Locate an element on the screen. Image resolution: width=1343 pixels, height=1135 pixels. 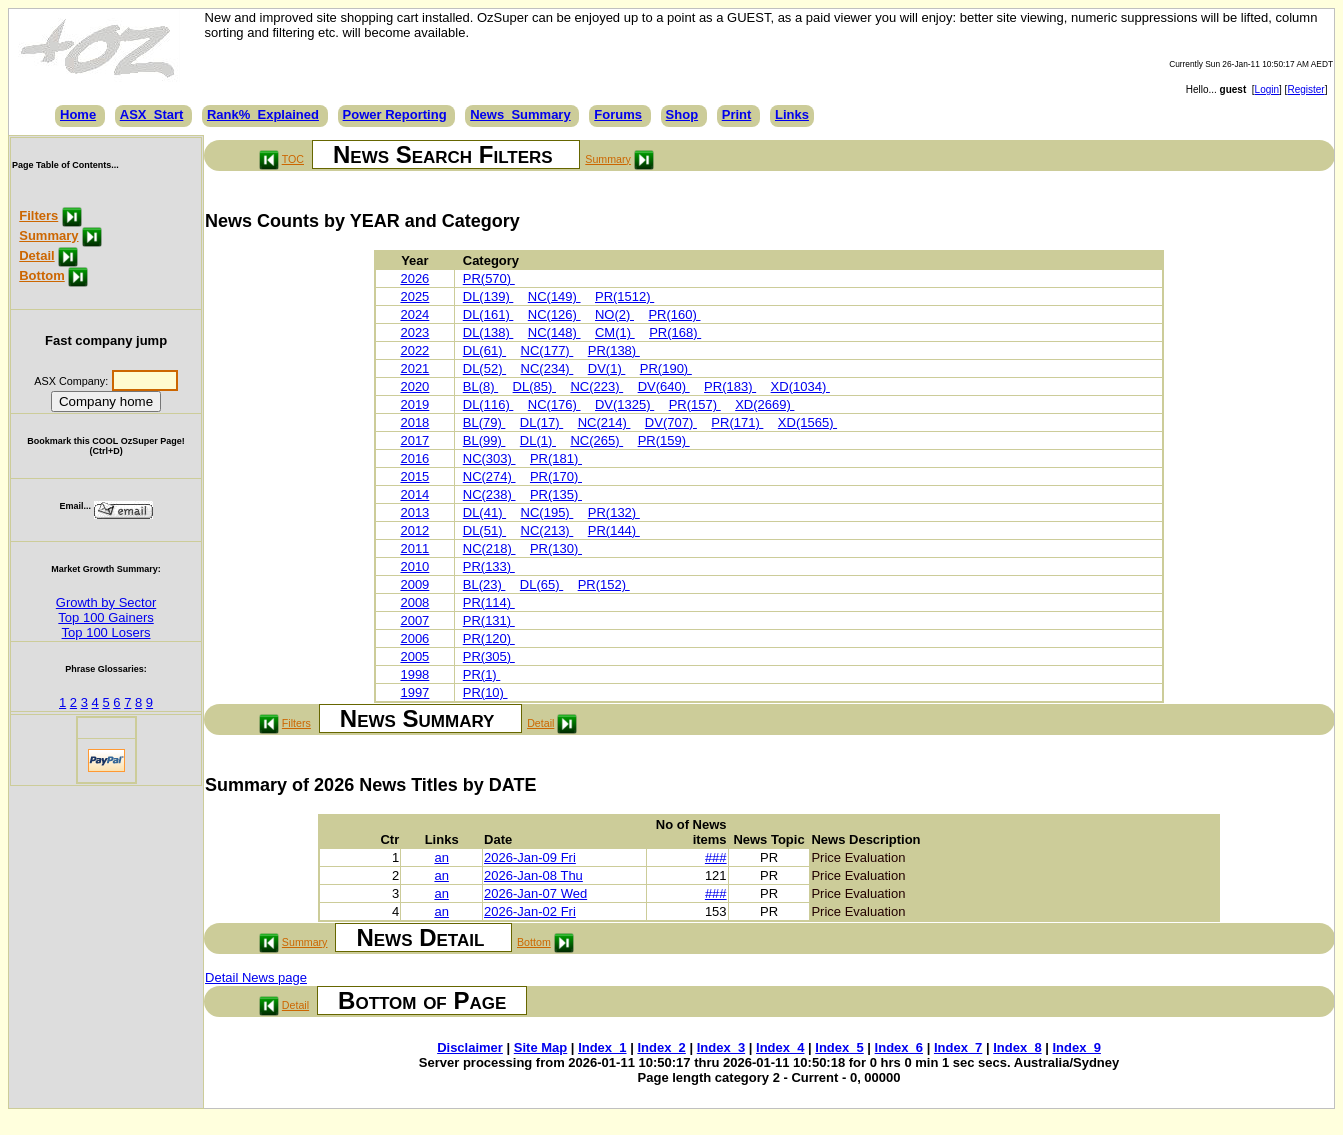
NC(214) is located at coordinates (604, 422).